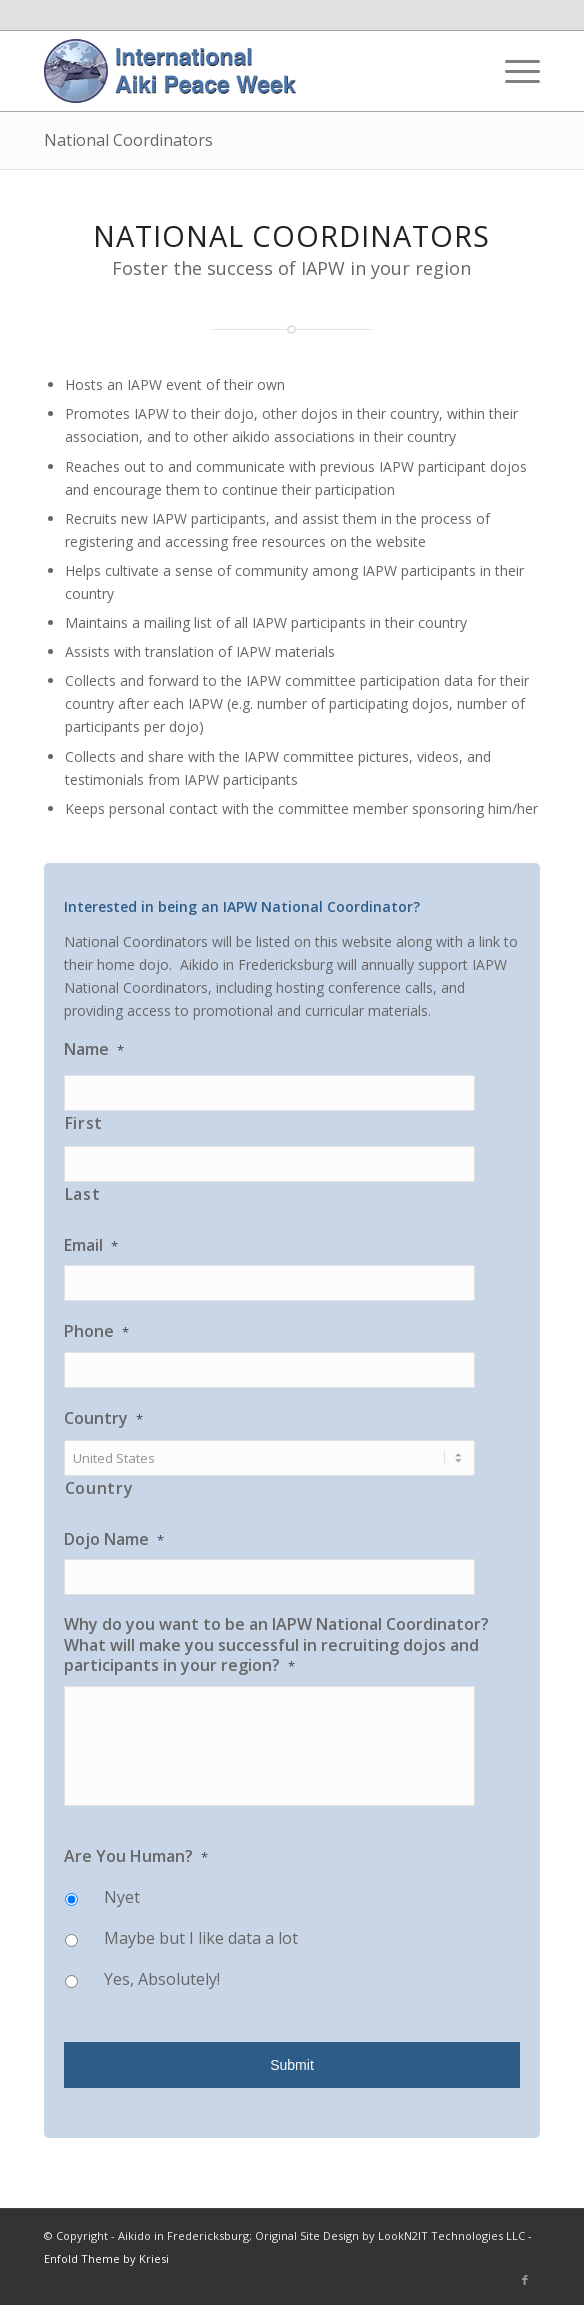 This screenshot has width=584, height=2305. What do you see at coordinates (512, 71) in the screenshot?
I see `[menuitem]` at bounding box center [512, 71].